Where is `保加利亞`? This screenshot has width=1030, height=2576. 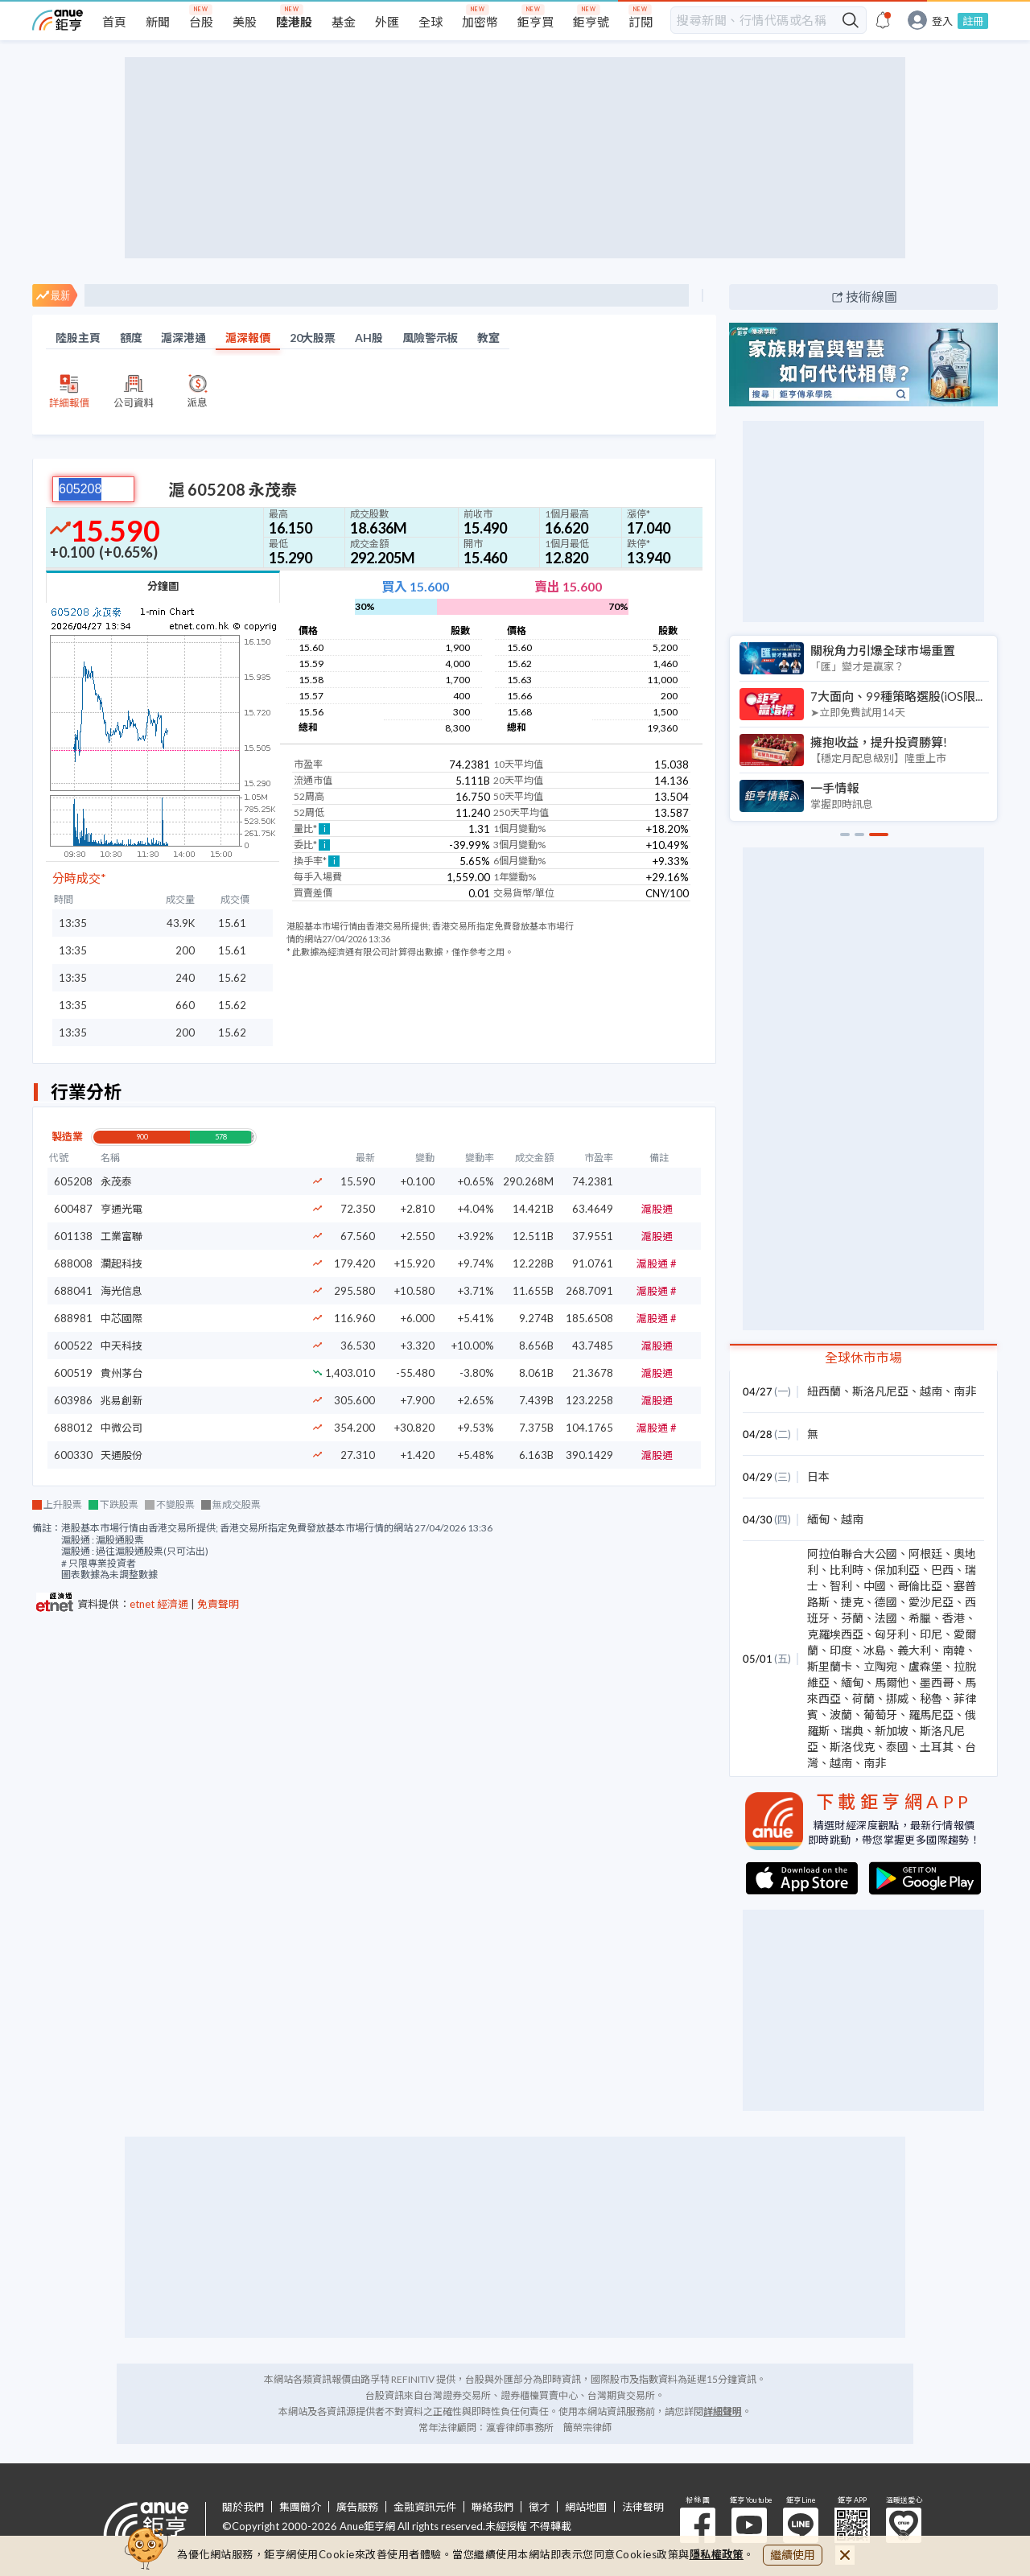
保加利亞 is located at coordinates (897, 1570).